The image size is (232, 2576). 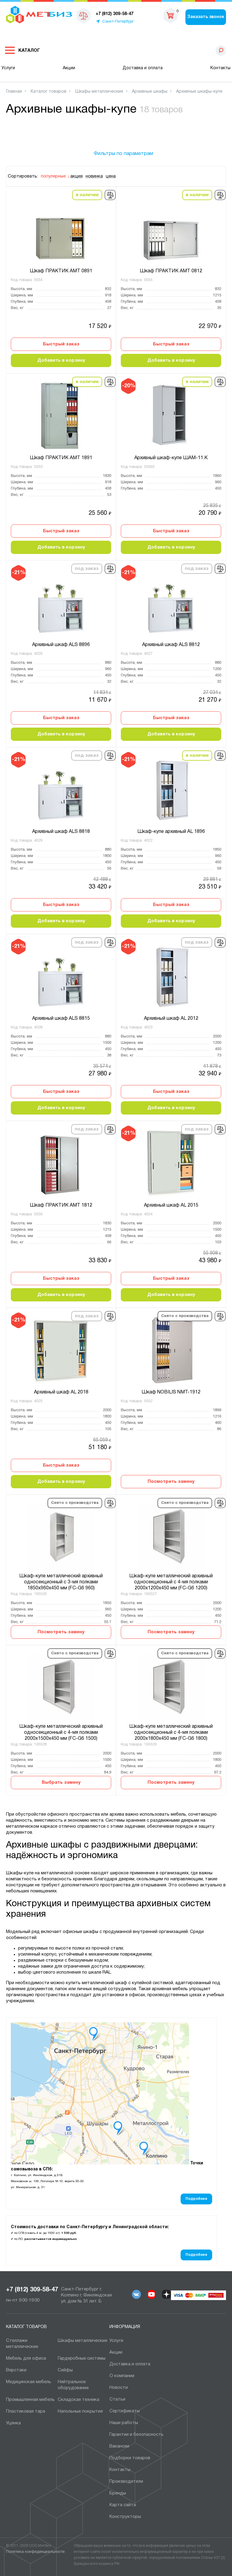 What do you see at coordinates (53, 176) in the screenshot?
I see `популярные` at bounding box center [53, 176].